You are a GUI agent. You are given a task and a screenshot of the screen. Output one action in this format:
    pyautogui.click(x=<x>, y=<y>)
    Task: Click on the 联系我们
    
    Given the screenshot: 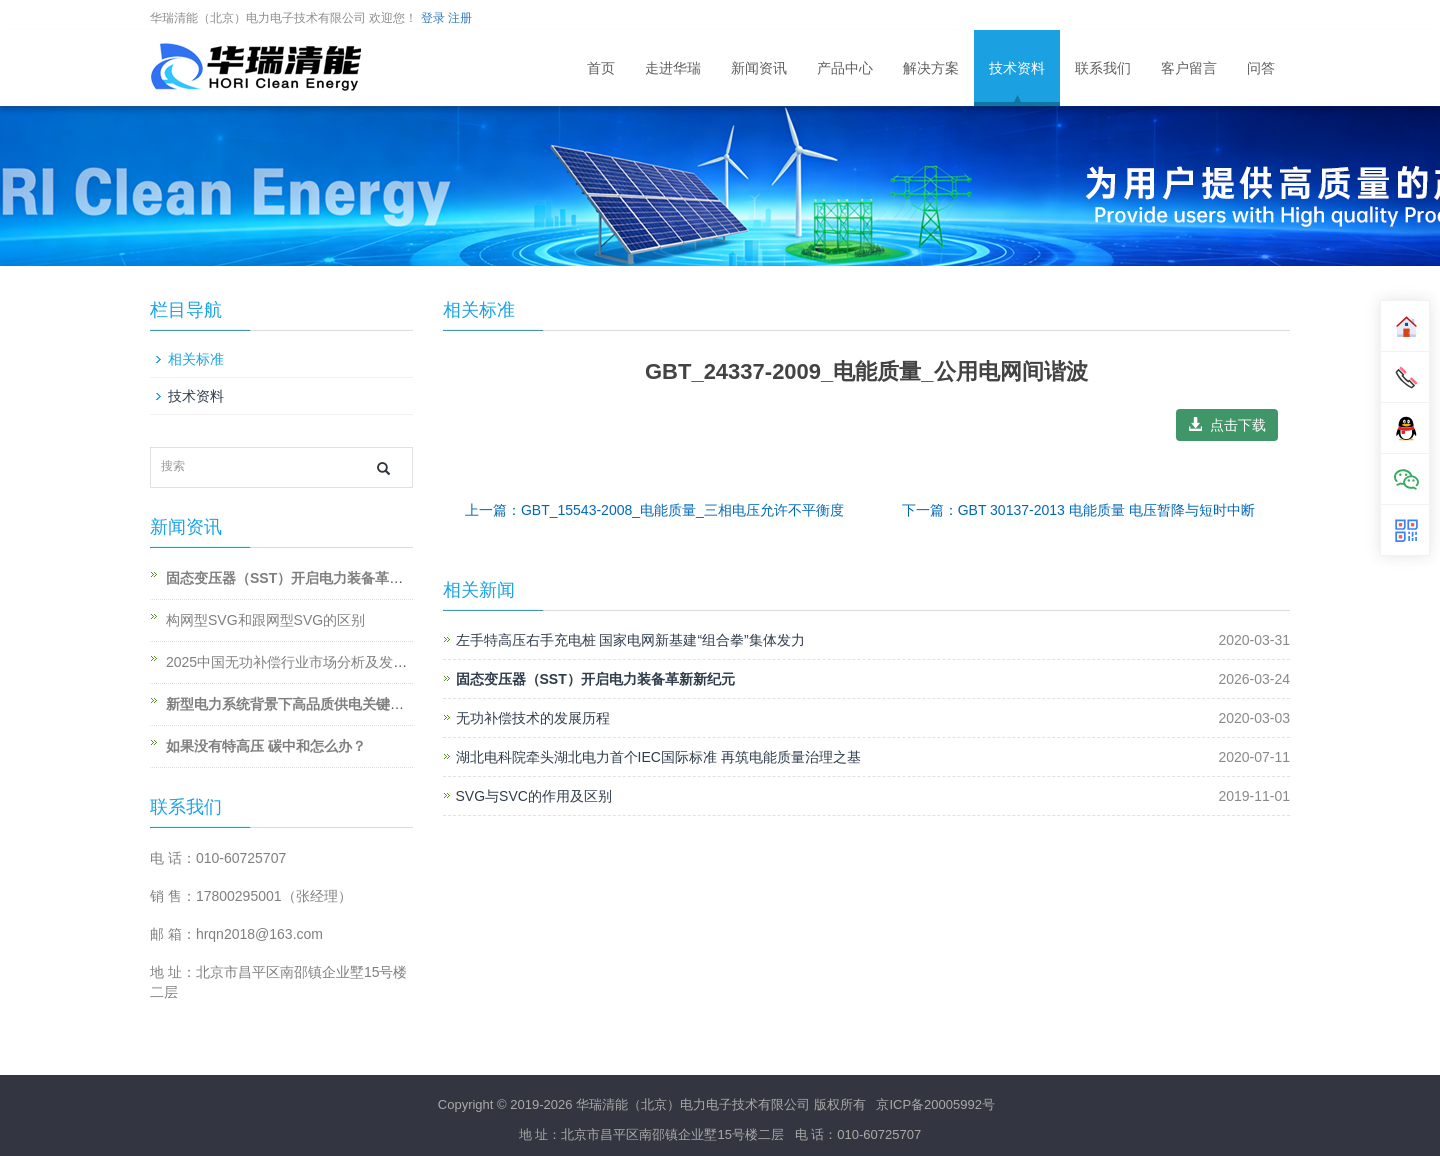 What is the action you would take?
    pyautogui.click(x=1103, y=68)
    